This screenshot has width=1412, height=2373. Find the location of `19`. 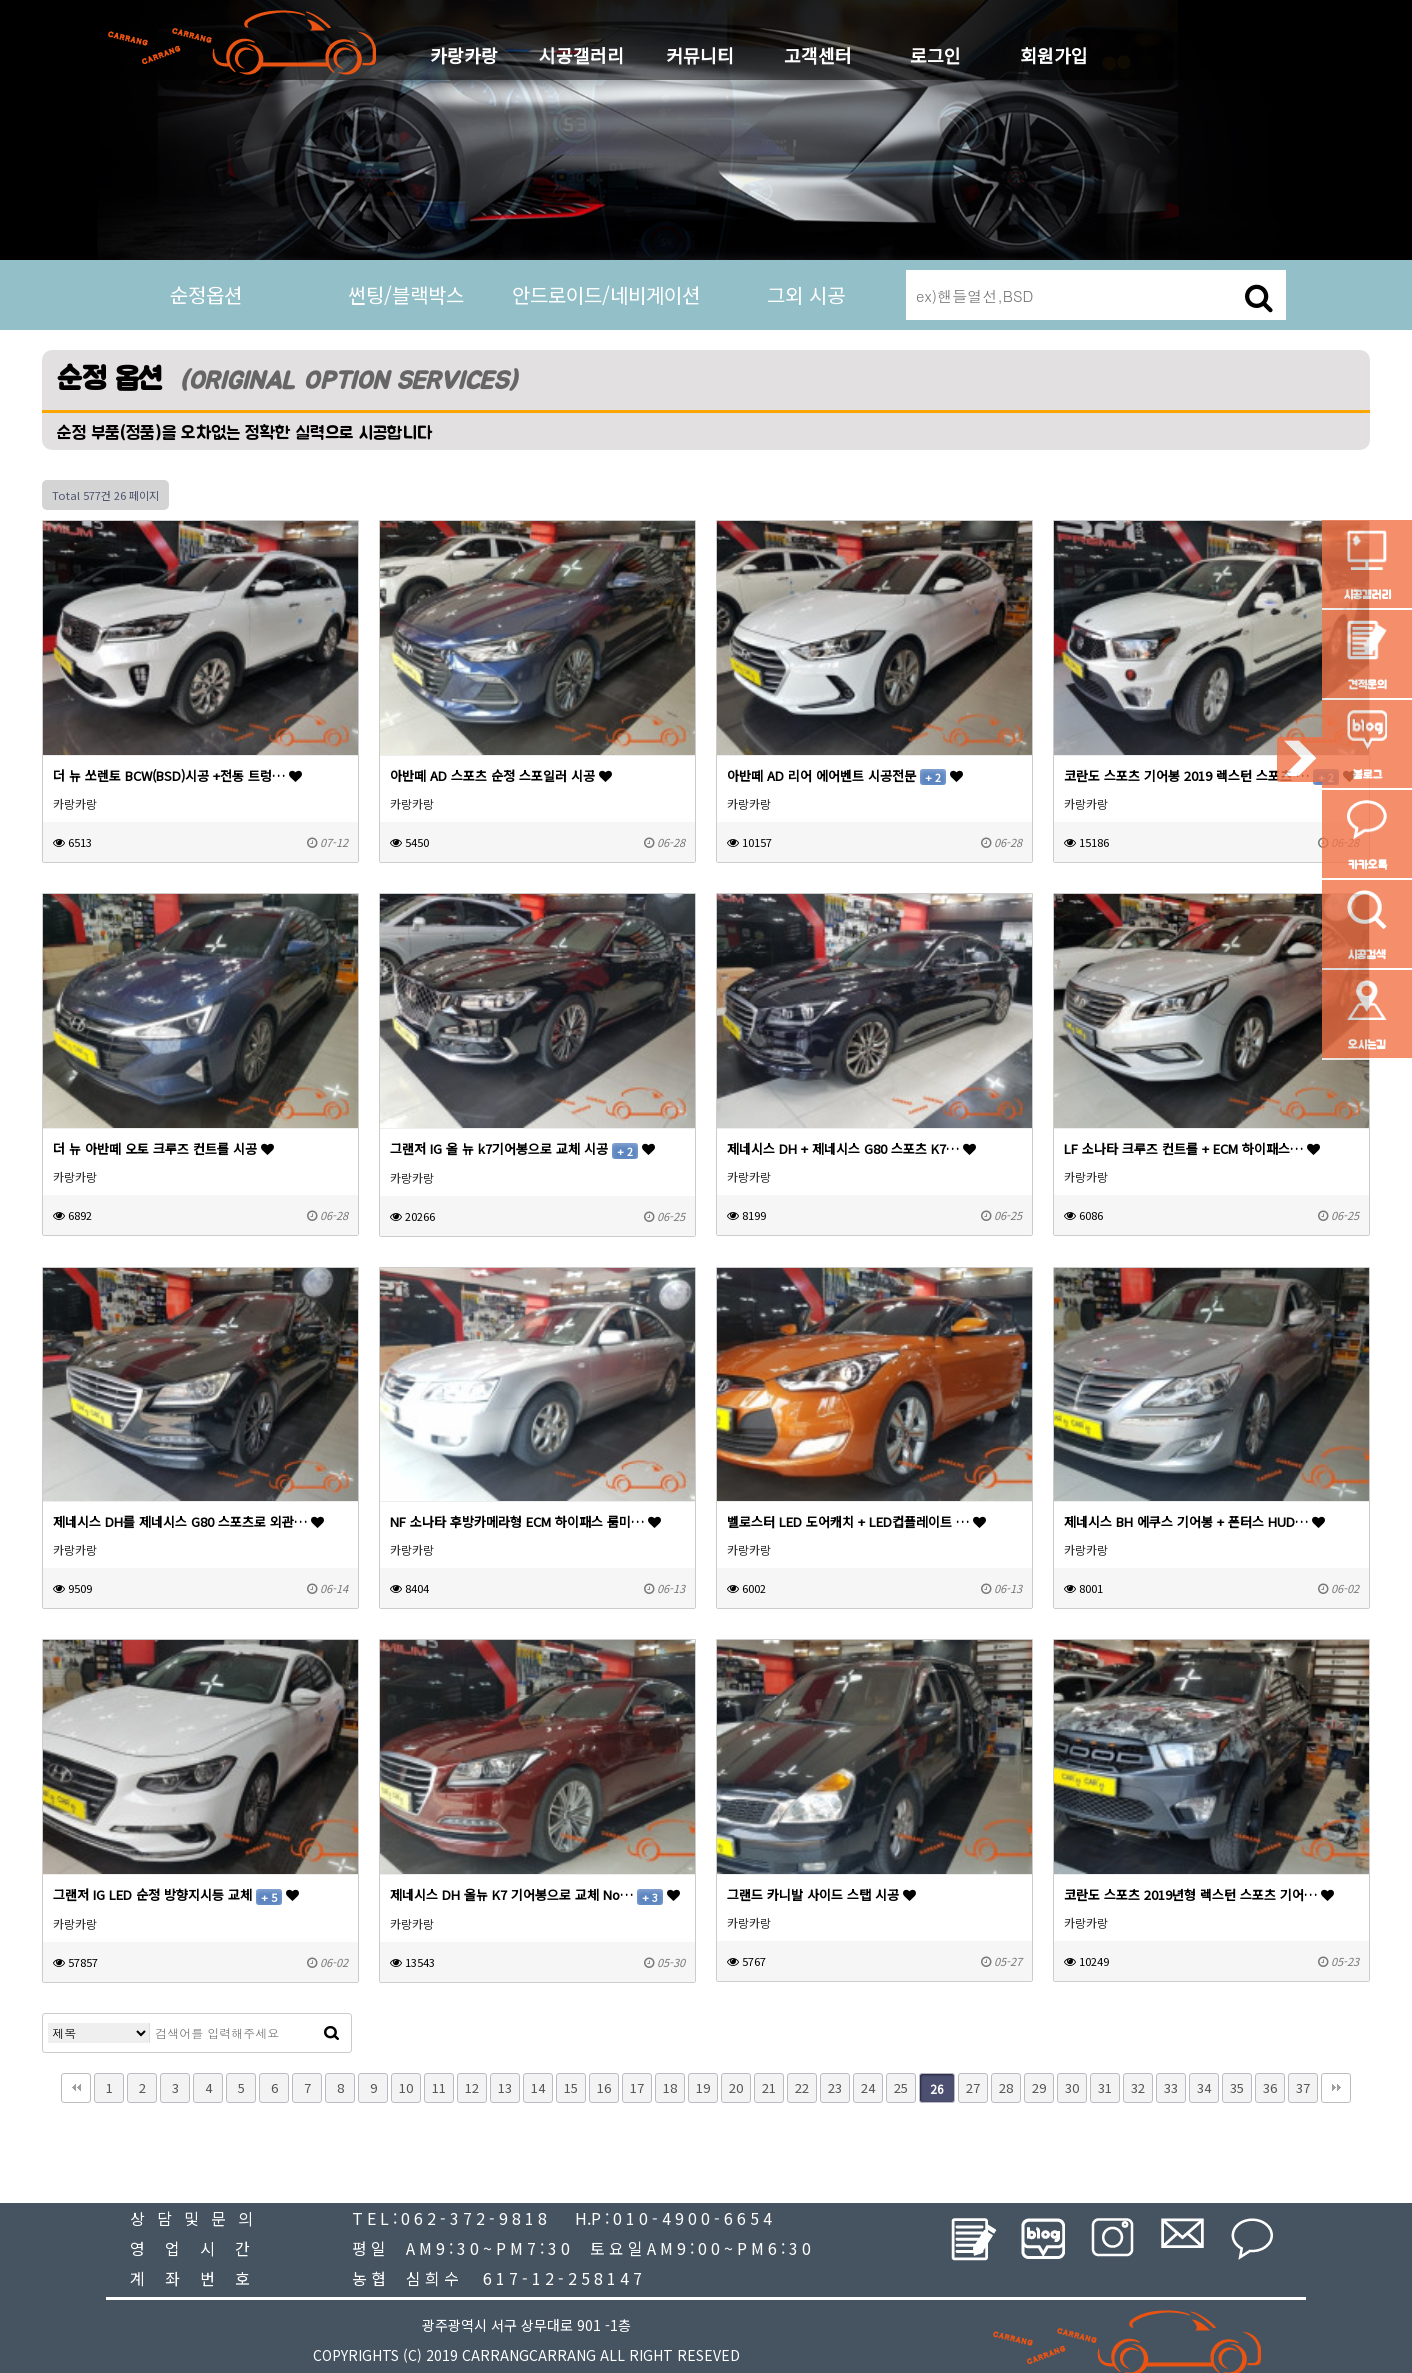

19 is located at coordinates (703, 2087).